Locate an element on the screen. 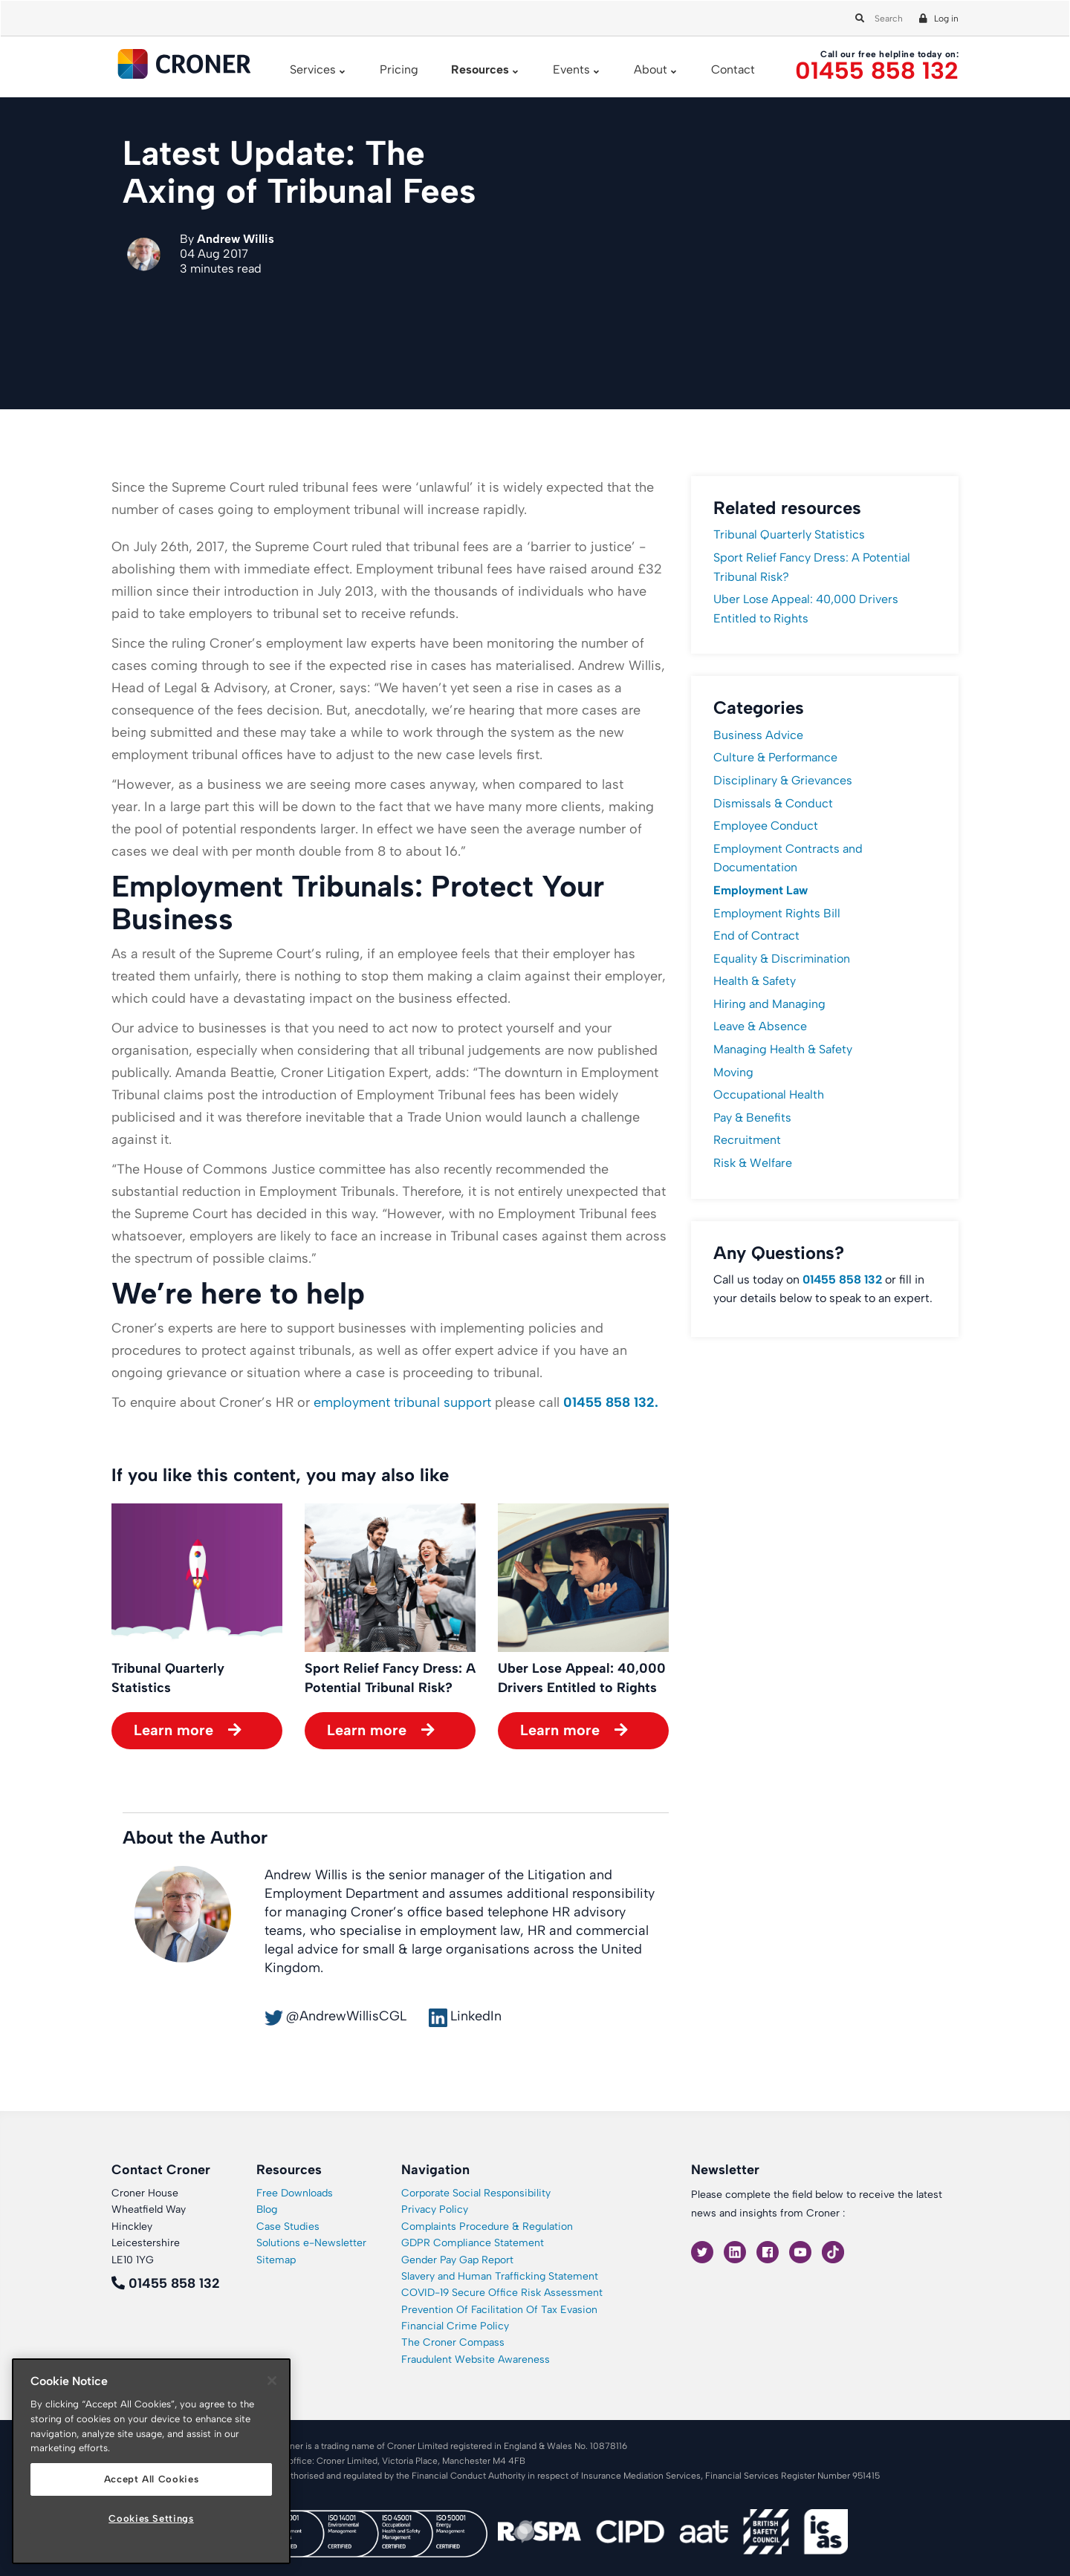 This screenshot has height=2576, width=1070. employment tribunal support is located at coordinates (402, 1402).